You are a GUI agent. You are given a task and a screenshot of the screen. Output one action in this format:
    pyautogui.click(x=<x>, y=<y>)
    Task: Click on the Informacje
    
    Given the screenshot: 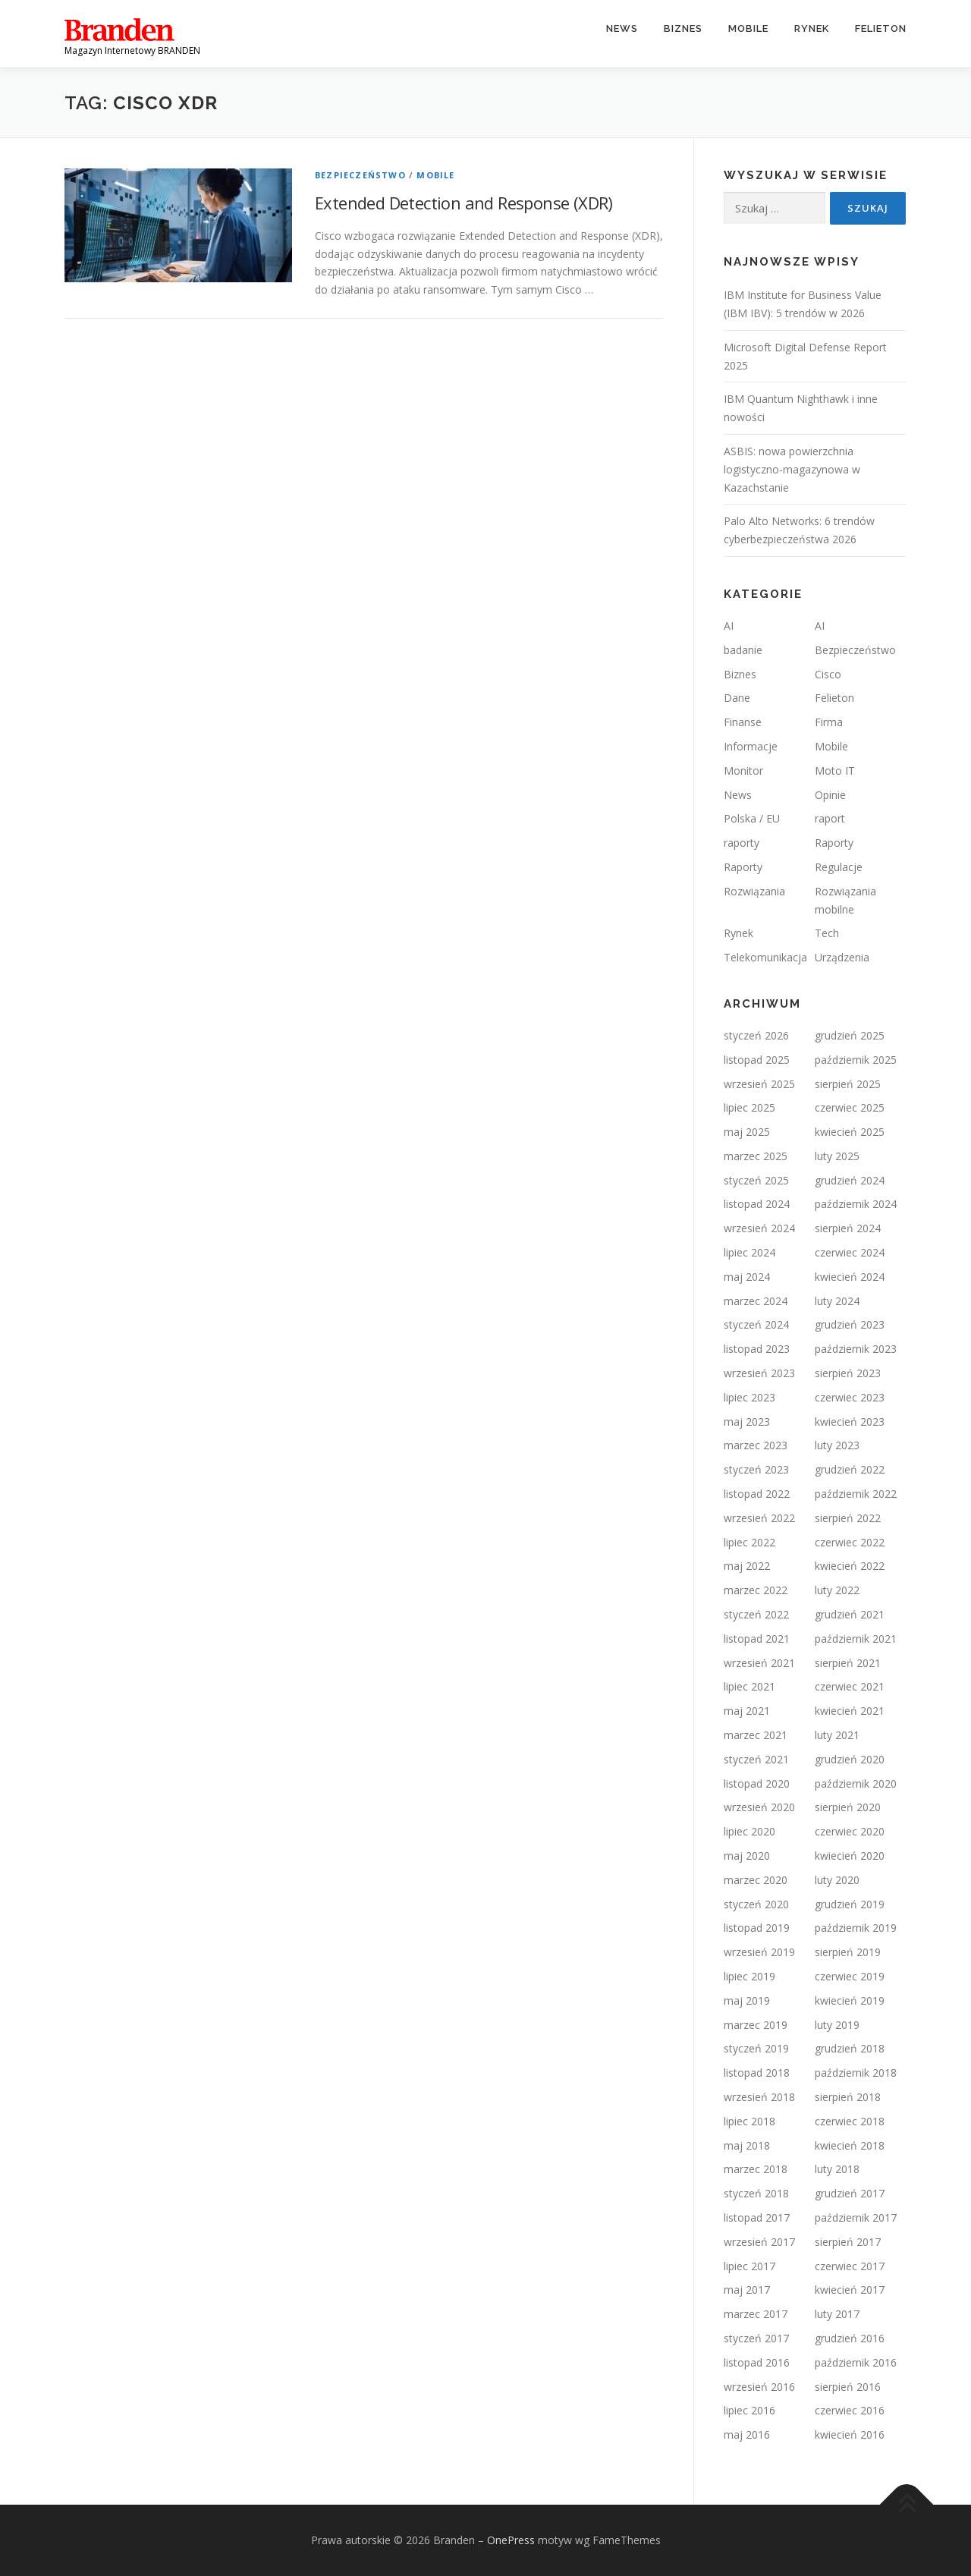 What is the action you would take?
    pyautogui.click(x=751, y=746)
    